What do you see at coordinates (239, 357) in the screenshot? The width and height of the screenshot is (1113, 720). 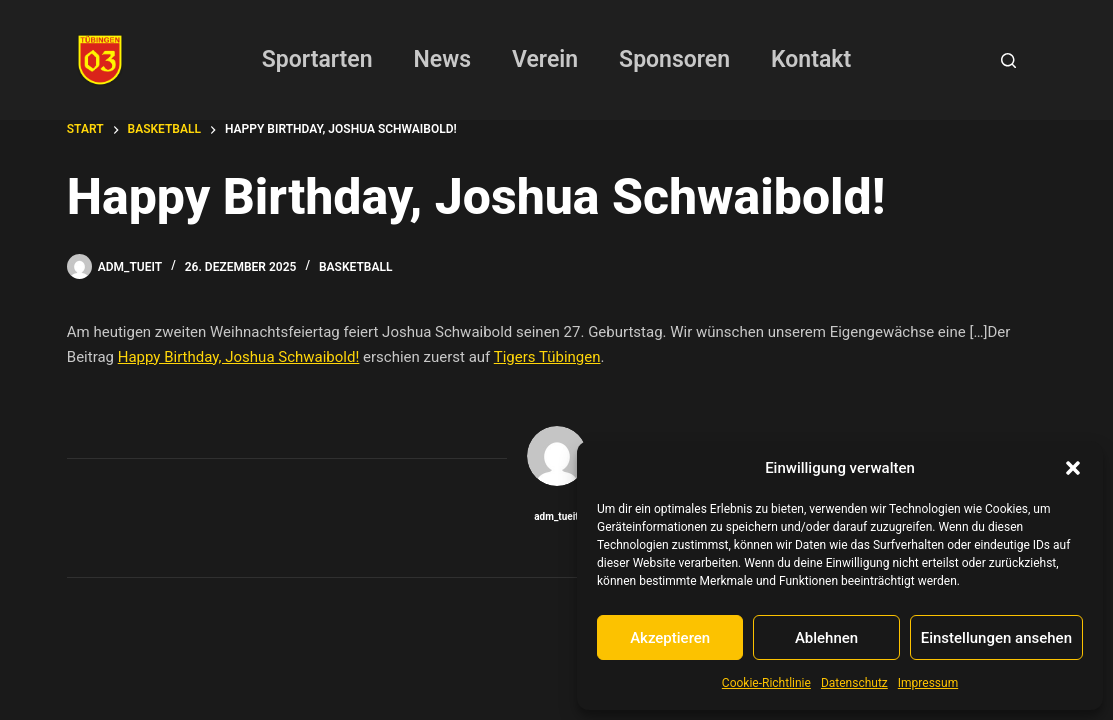 I see `Happy Birthday, Joshua Schwaibold!` at bounding box center [239, 357].